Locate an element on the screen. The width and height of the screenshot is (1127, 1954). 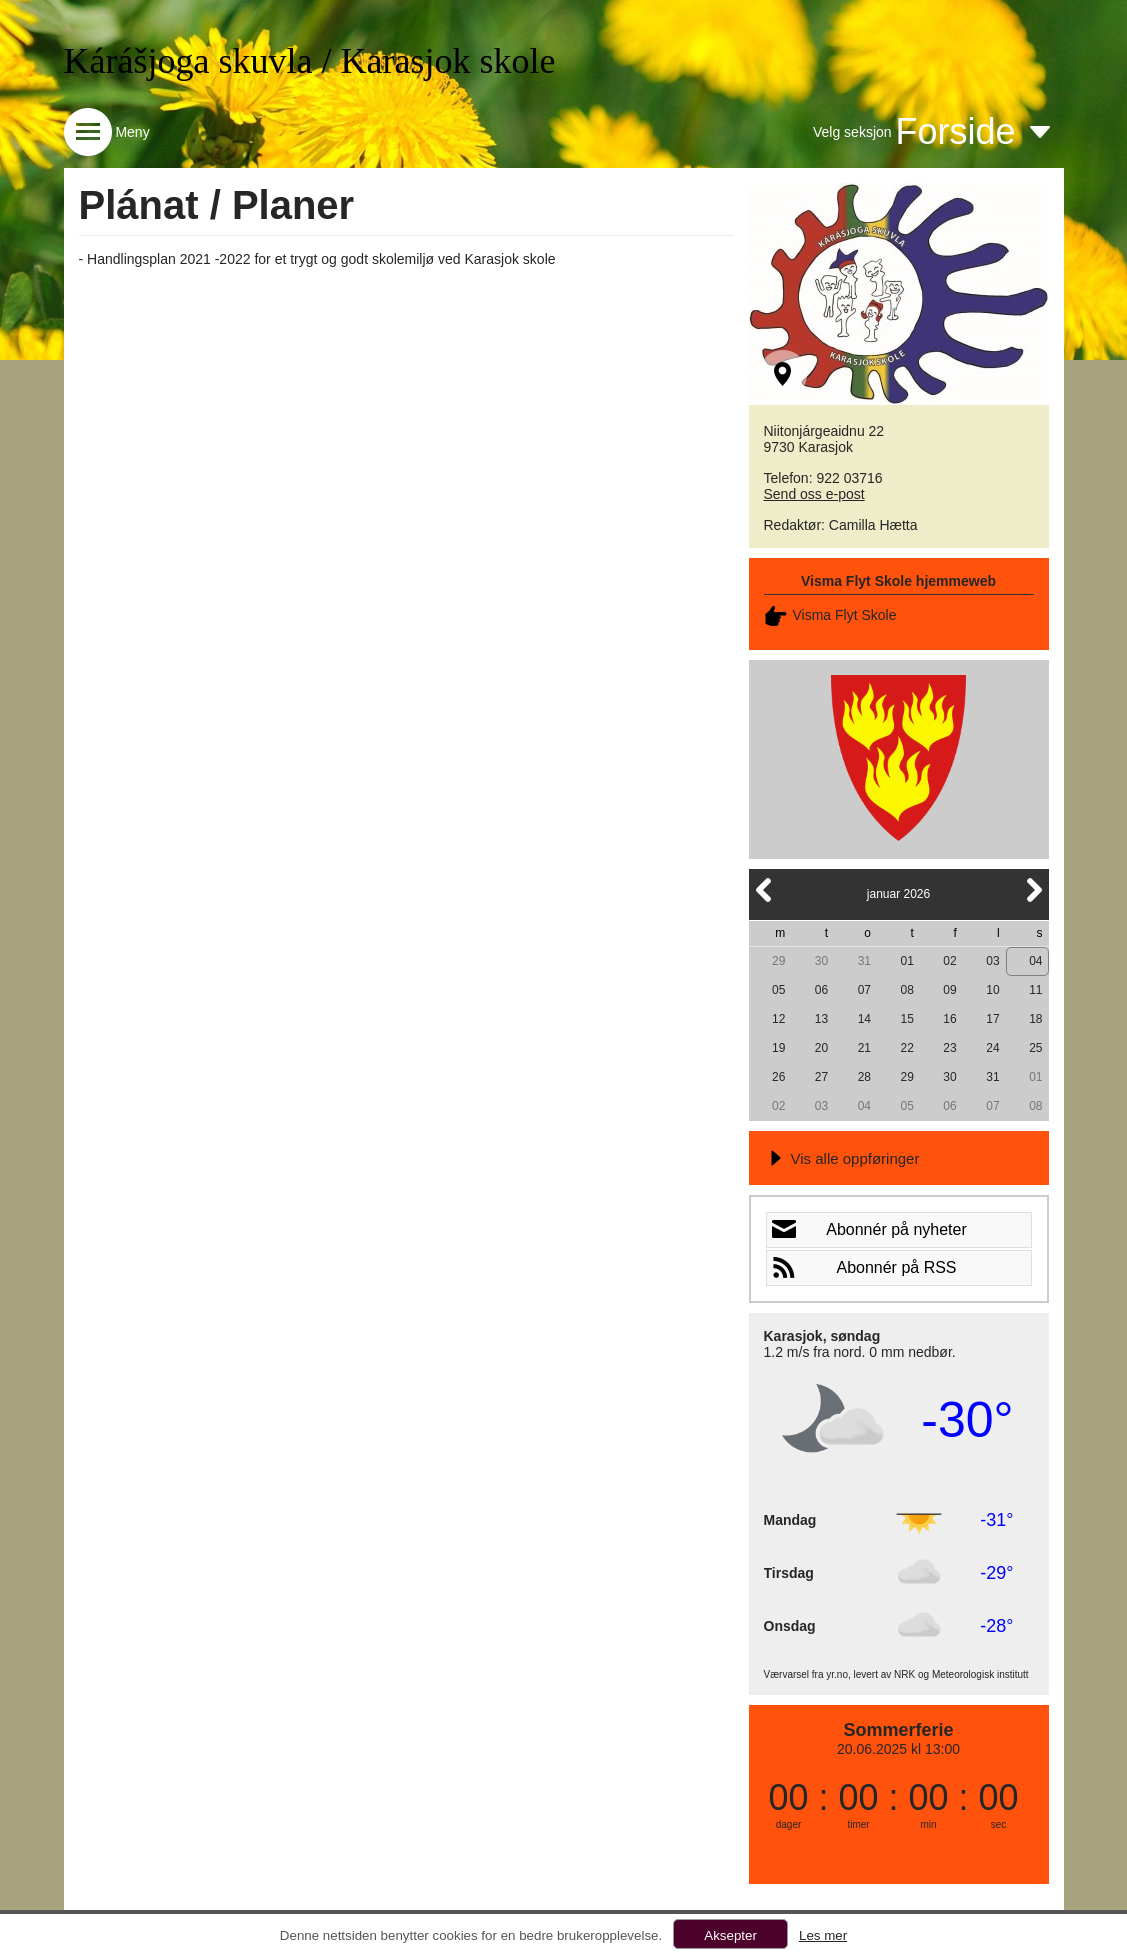
20 is located at coordinates (821, 1048).